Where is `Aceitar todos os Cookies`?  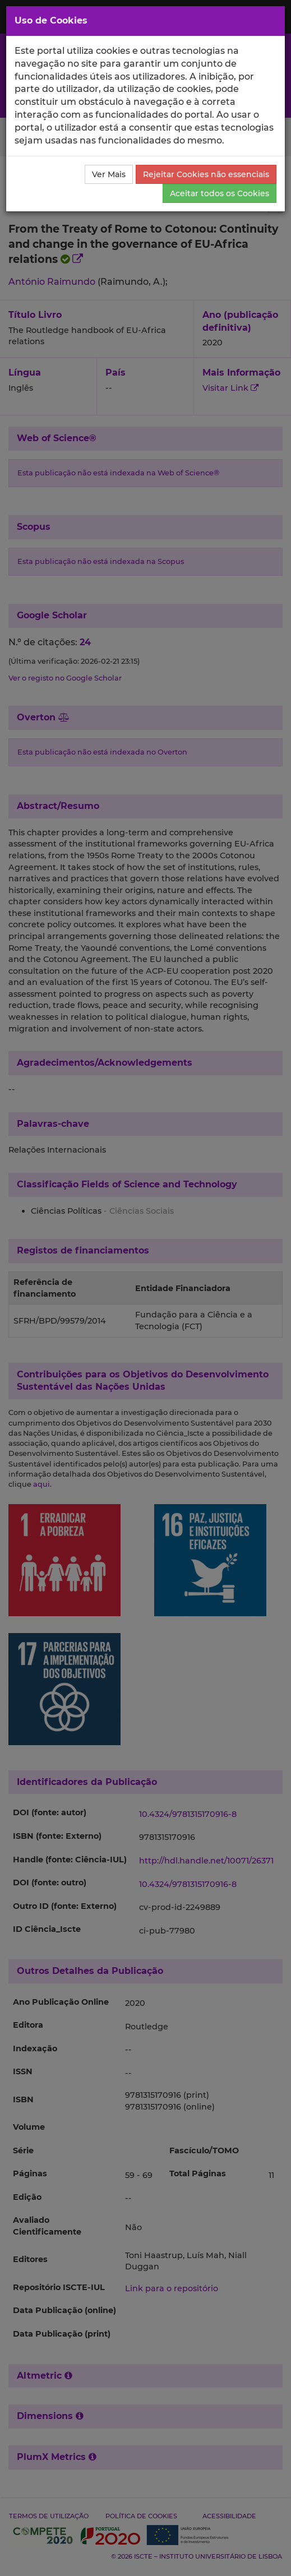
Aceitar todos os Cookies is located at coordinates (219, 193).